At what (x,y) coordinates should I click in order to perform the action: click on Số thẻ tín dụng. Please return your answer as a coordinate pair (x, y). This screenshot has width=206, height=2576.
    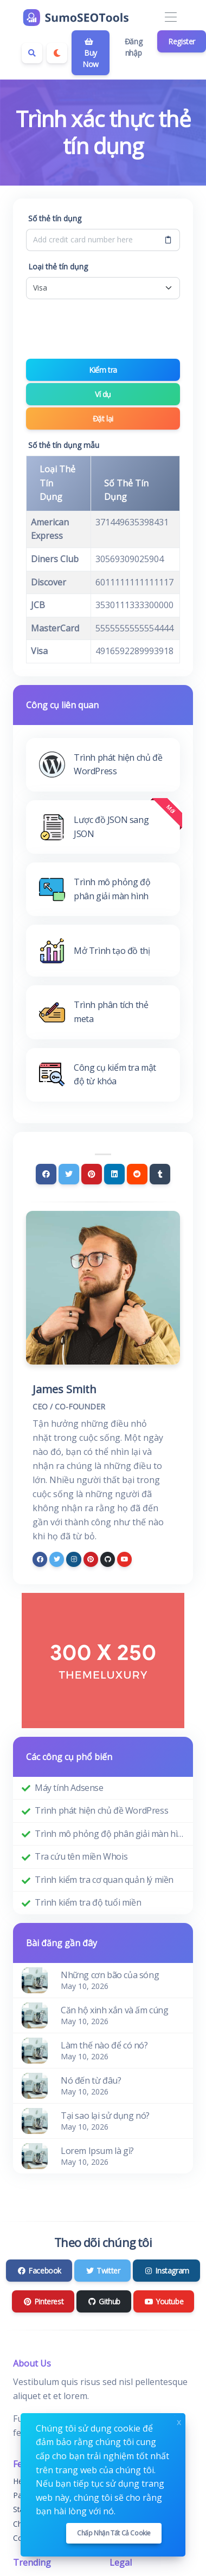
    Looking at the image, I should click on (54, 218).